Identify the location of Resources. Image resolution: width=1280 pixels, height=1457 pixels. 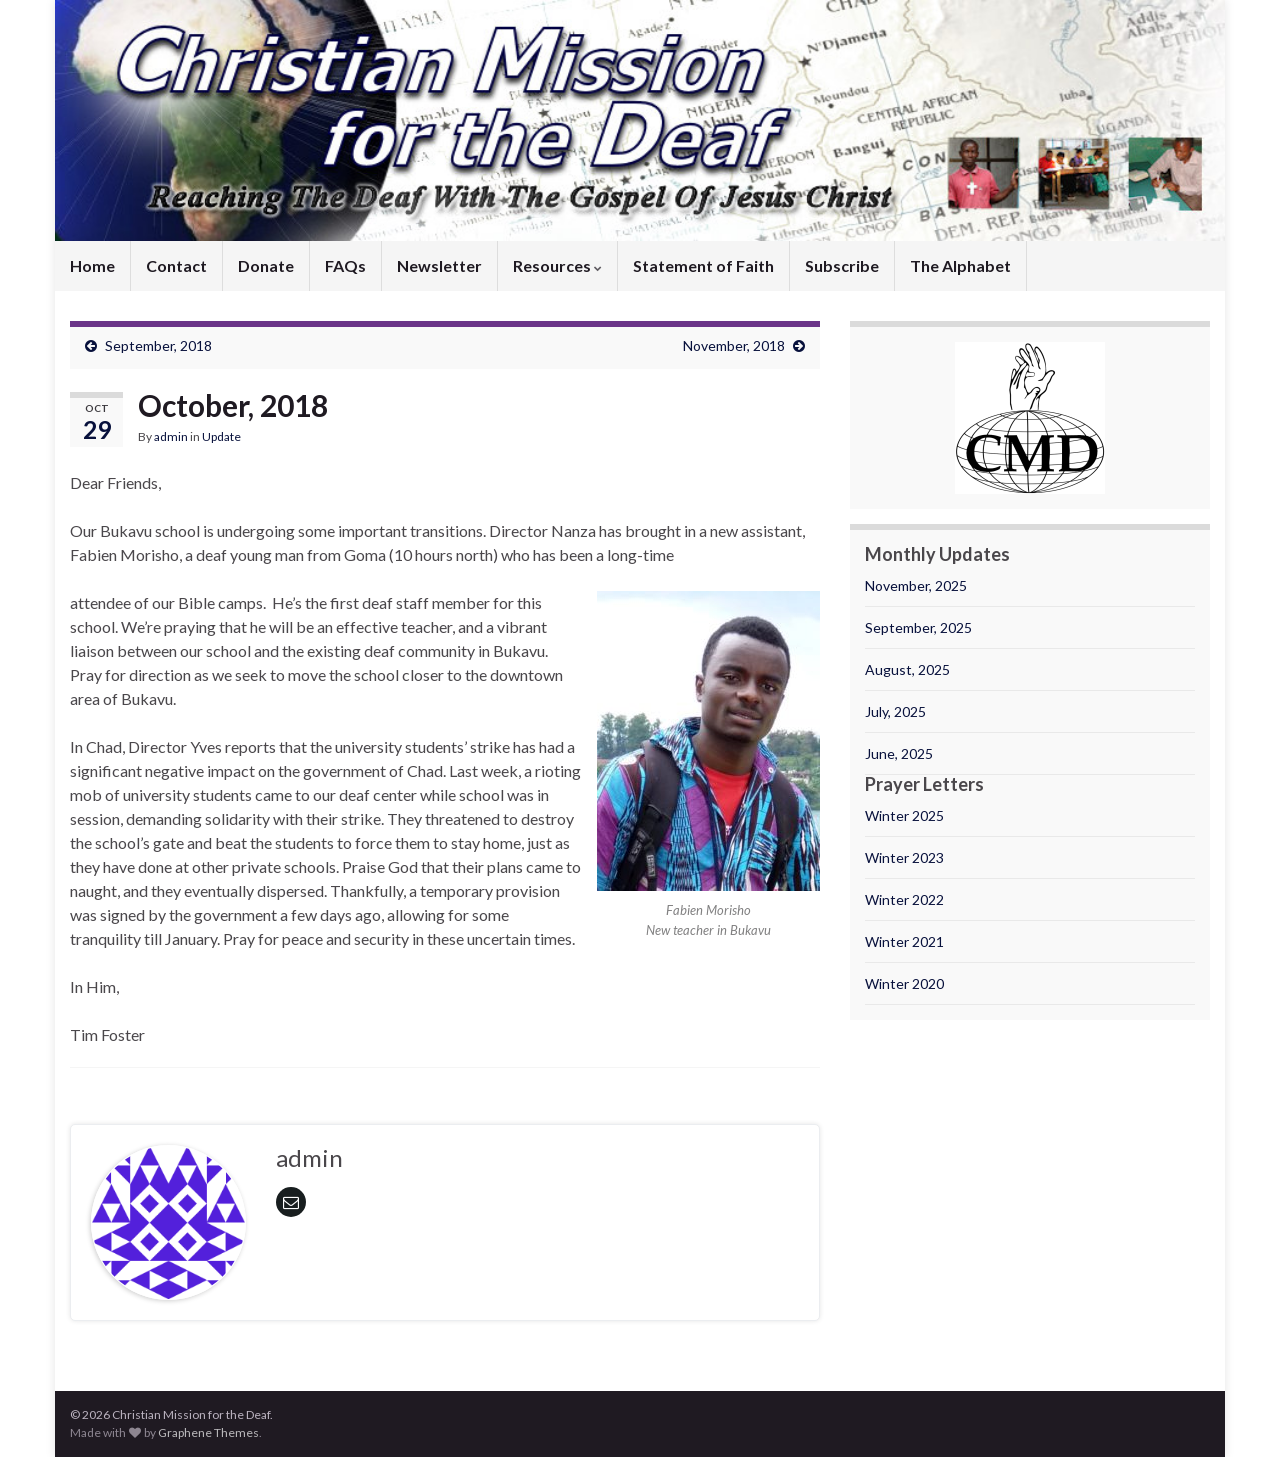
(557, 265).